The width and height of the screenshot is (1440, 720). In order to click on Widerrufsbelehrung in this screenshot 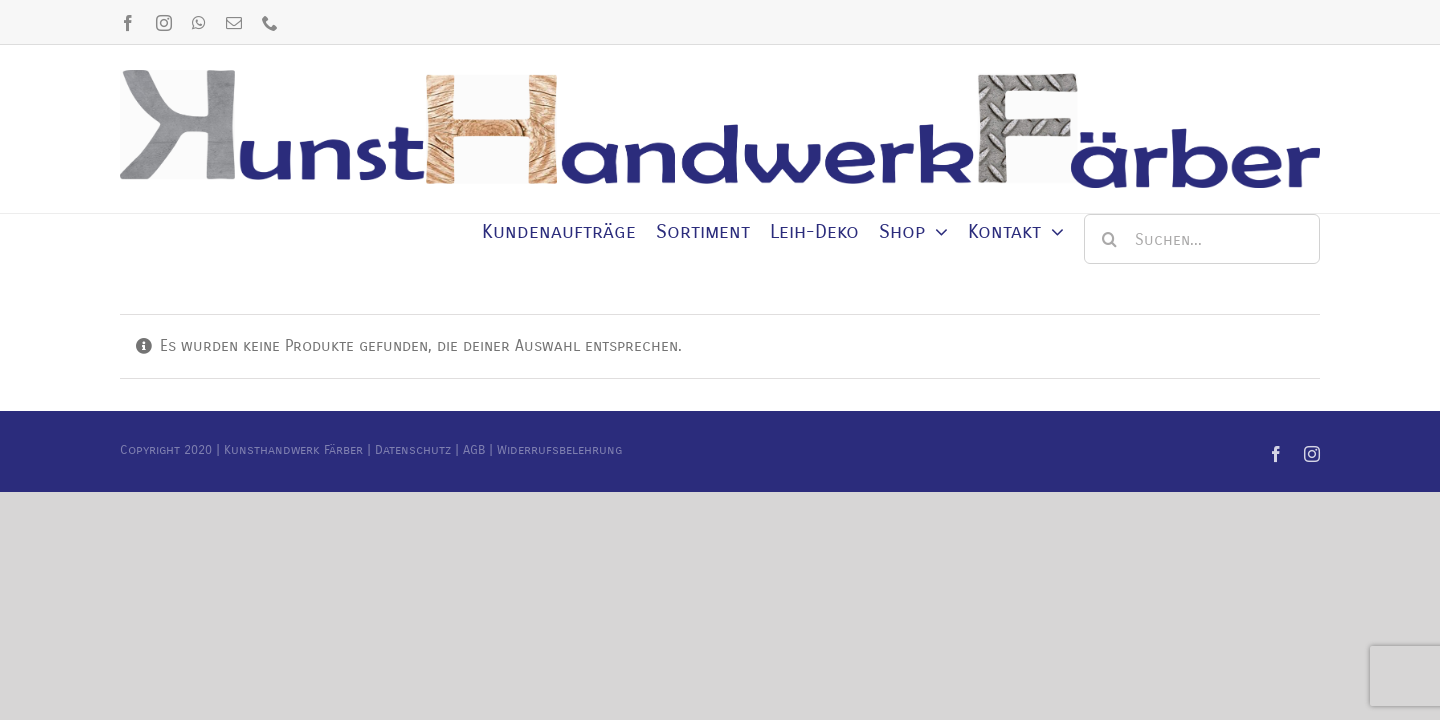, I will do `click(559, 450)`.